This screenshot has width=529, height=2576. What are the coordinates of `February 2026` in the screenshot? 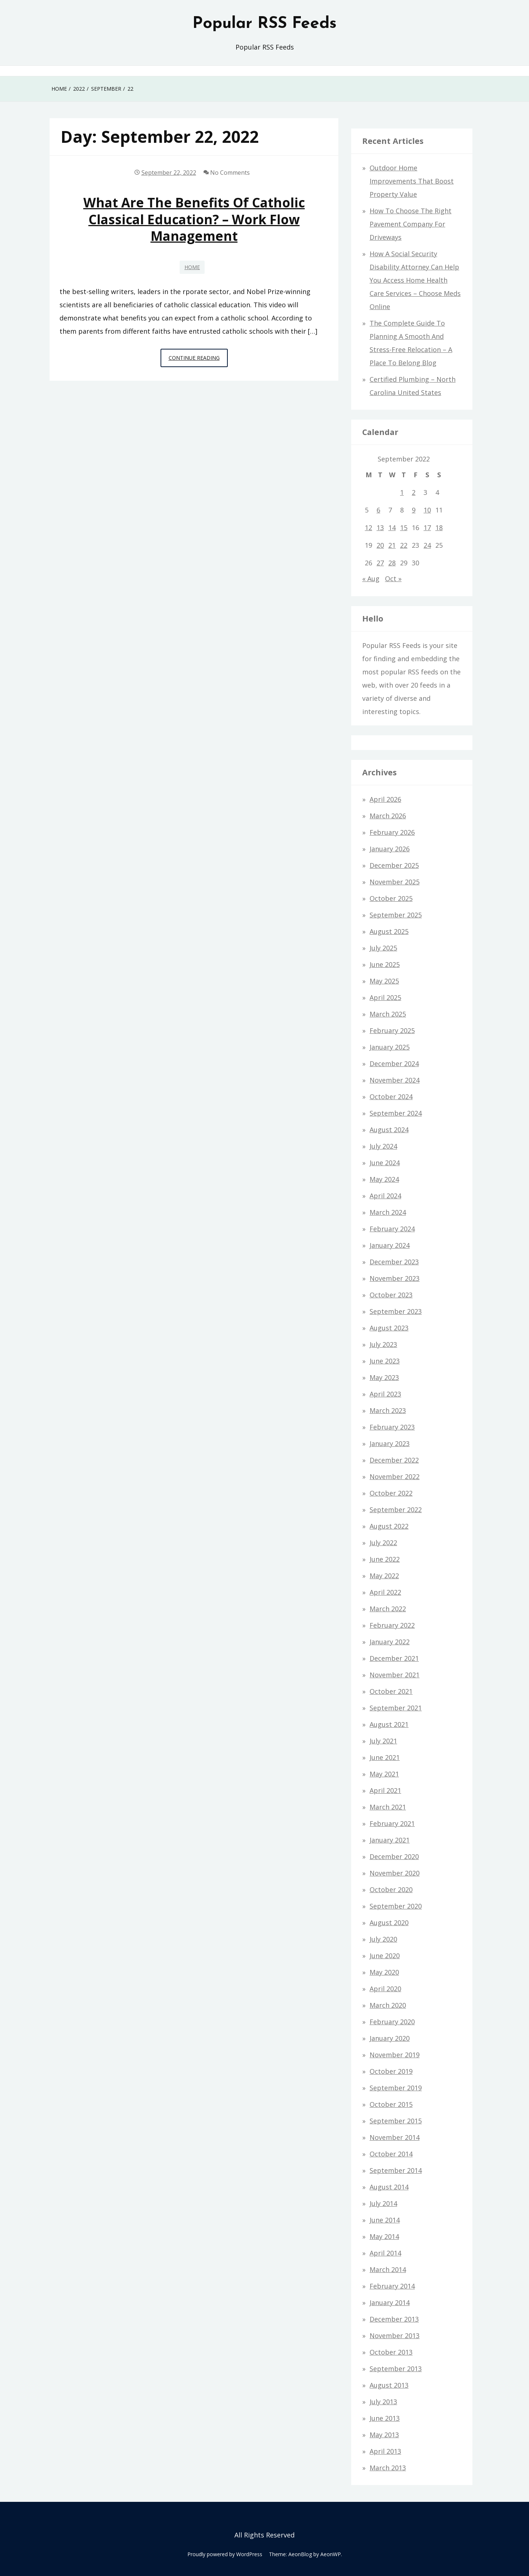 It's located at (392, 832).